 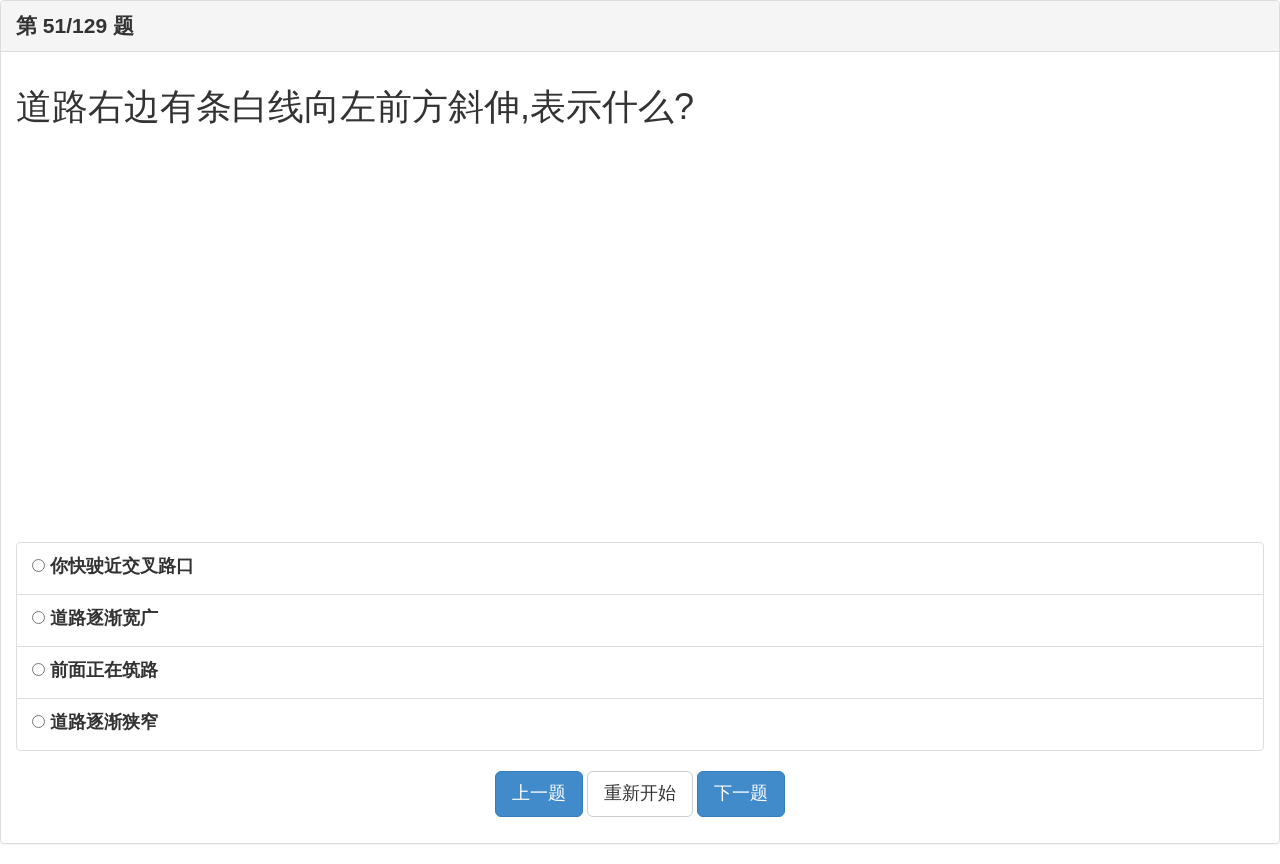 What do you see at coordinates (95, 670) in the screenshot?
I see `前面正在筑路` at bounding box center [95, 670].